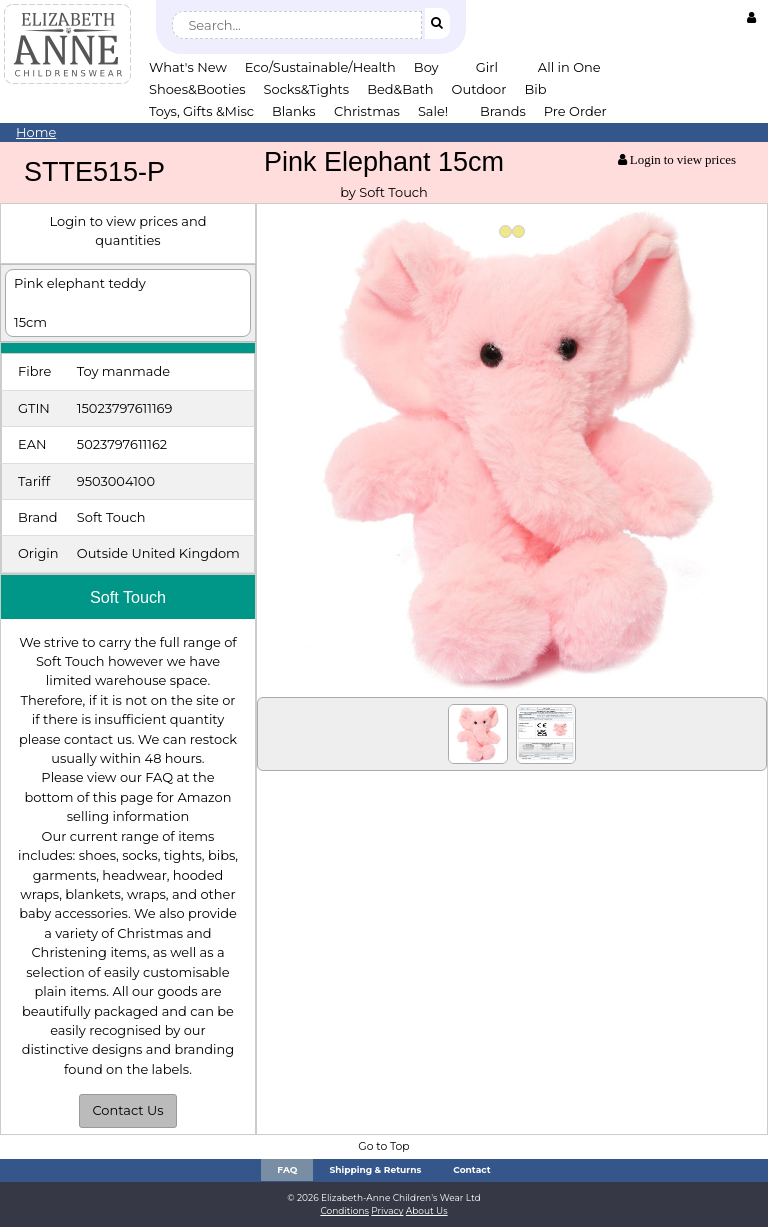  I want to click on All in One, so click(569, 67).